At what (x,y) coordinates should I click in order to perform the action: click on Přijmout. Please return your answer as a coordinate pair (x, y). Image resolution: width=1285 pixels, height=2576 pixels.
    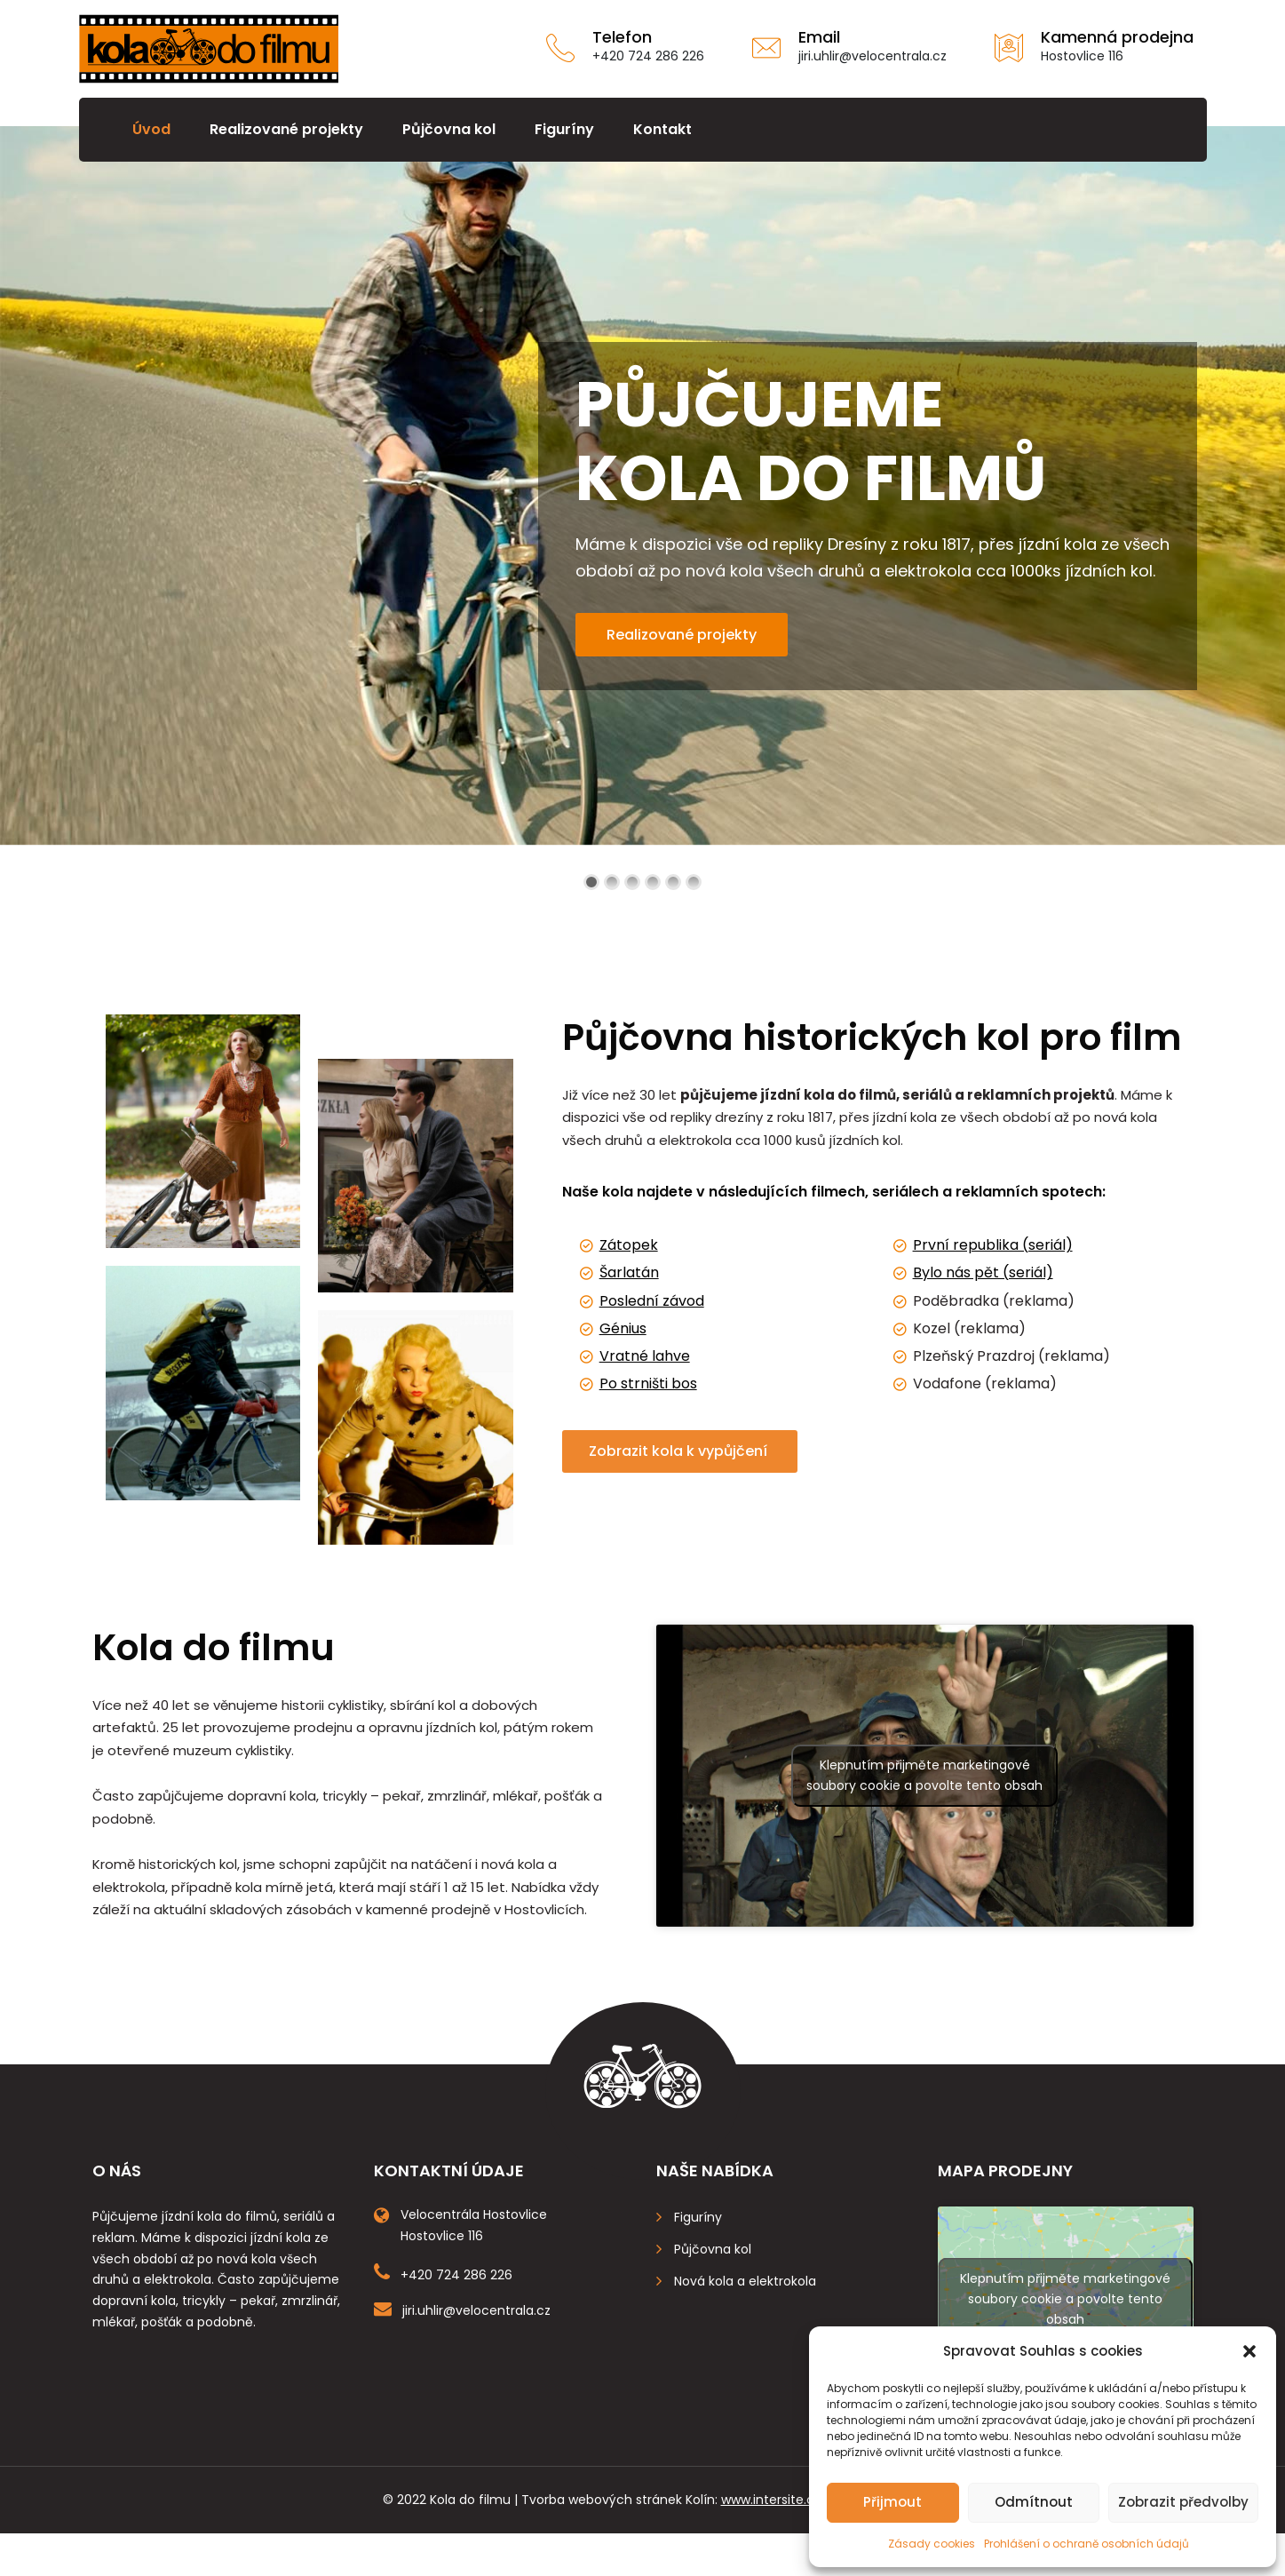
    Looking at the image, I should click on (892, 2502).